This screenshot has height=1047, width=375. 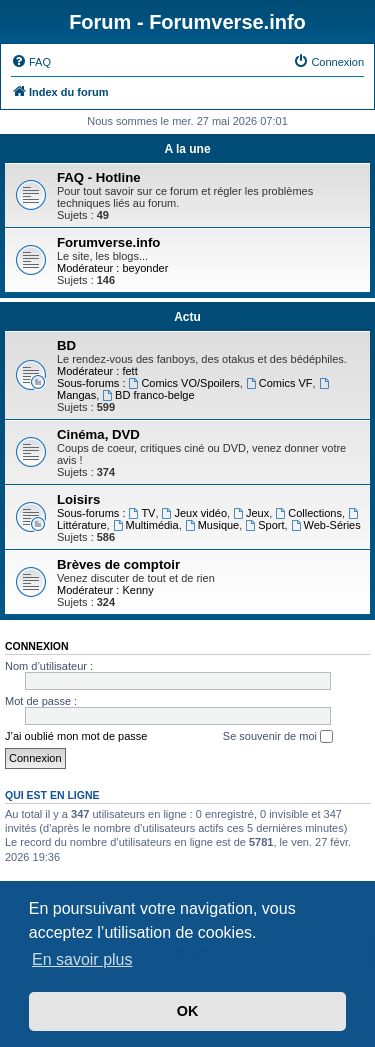 What do you see at coordinates (279, 383) in the screenshot?
I see `Comics VF` at bounding box center [279, 383].